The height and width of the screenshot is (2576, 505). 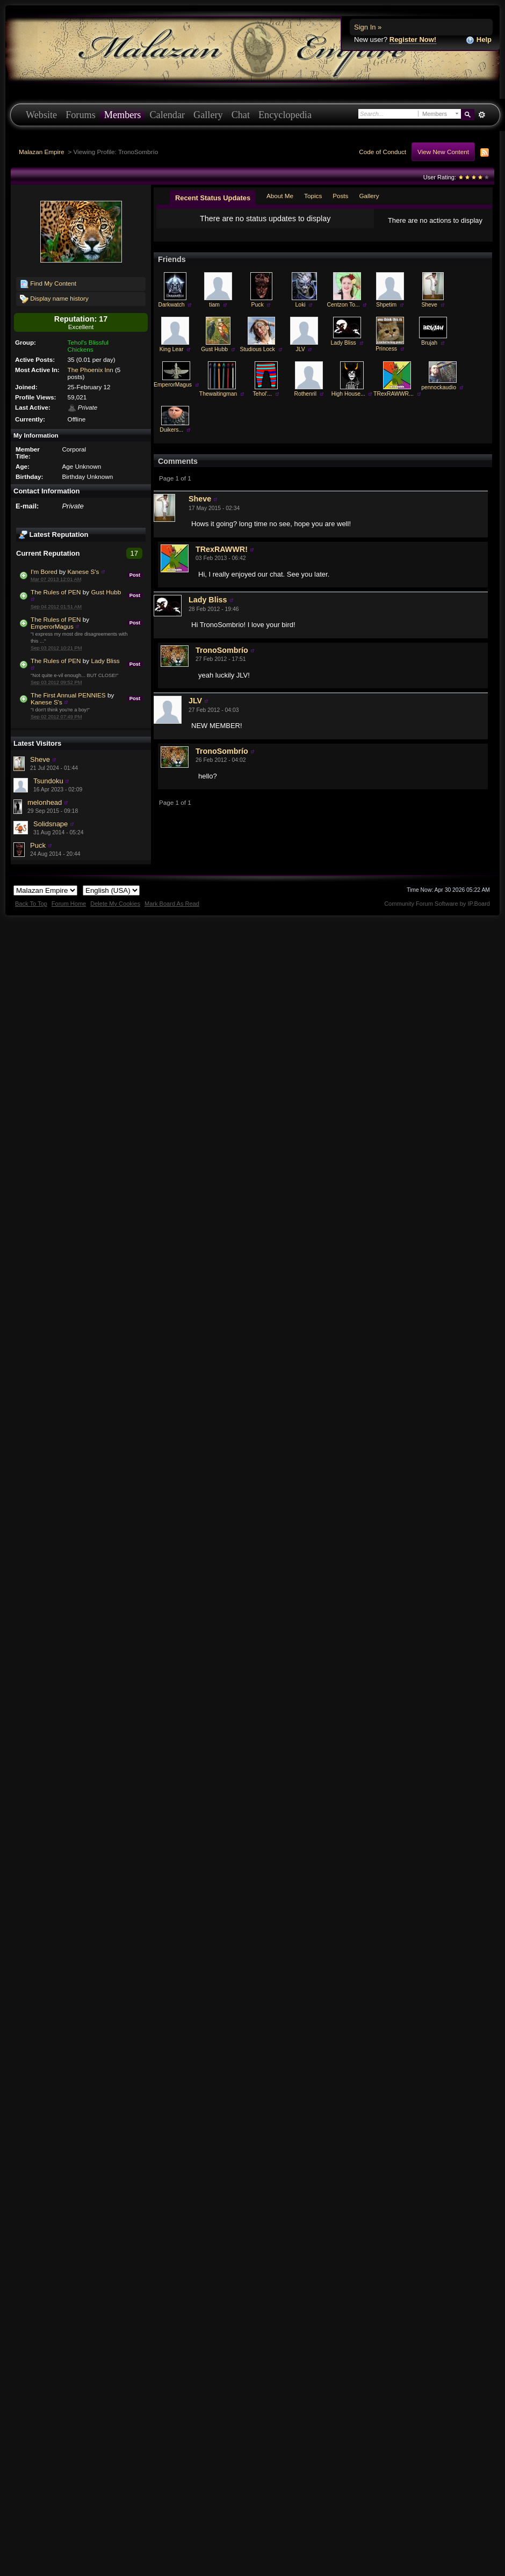 I want to click on Puck, so click(x=38, y=845).